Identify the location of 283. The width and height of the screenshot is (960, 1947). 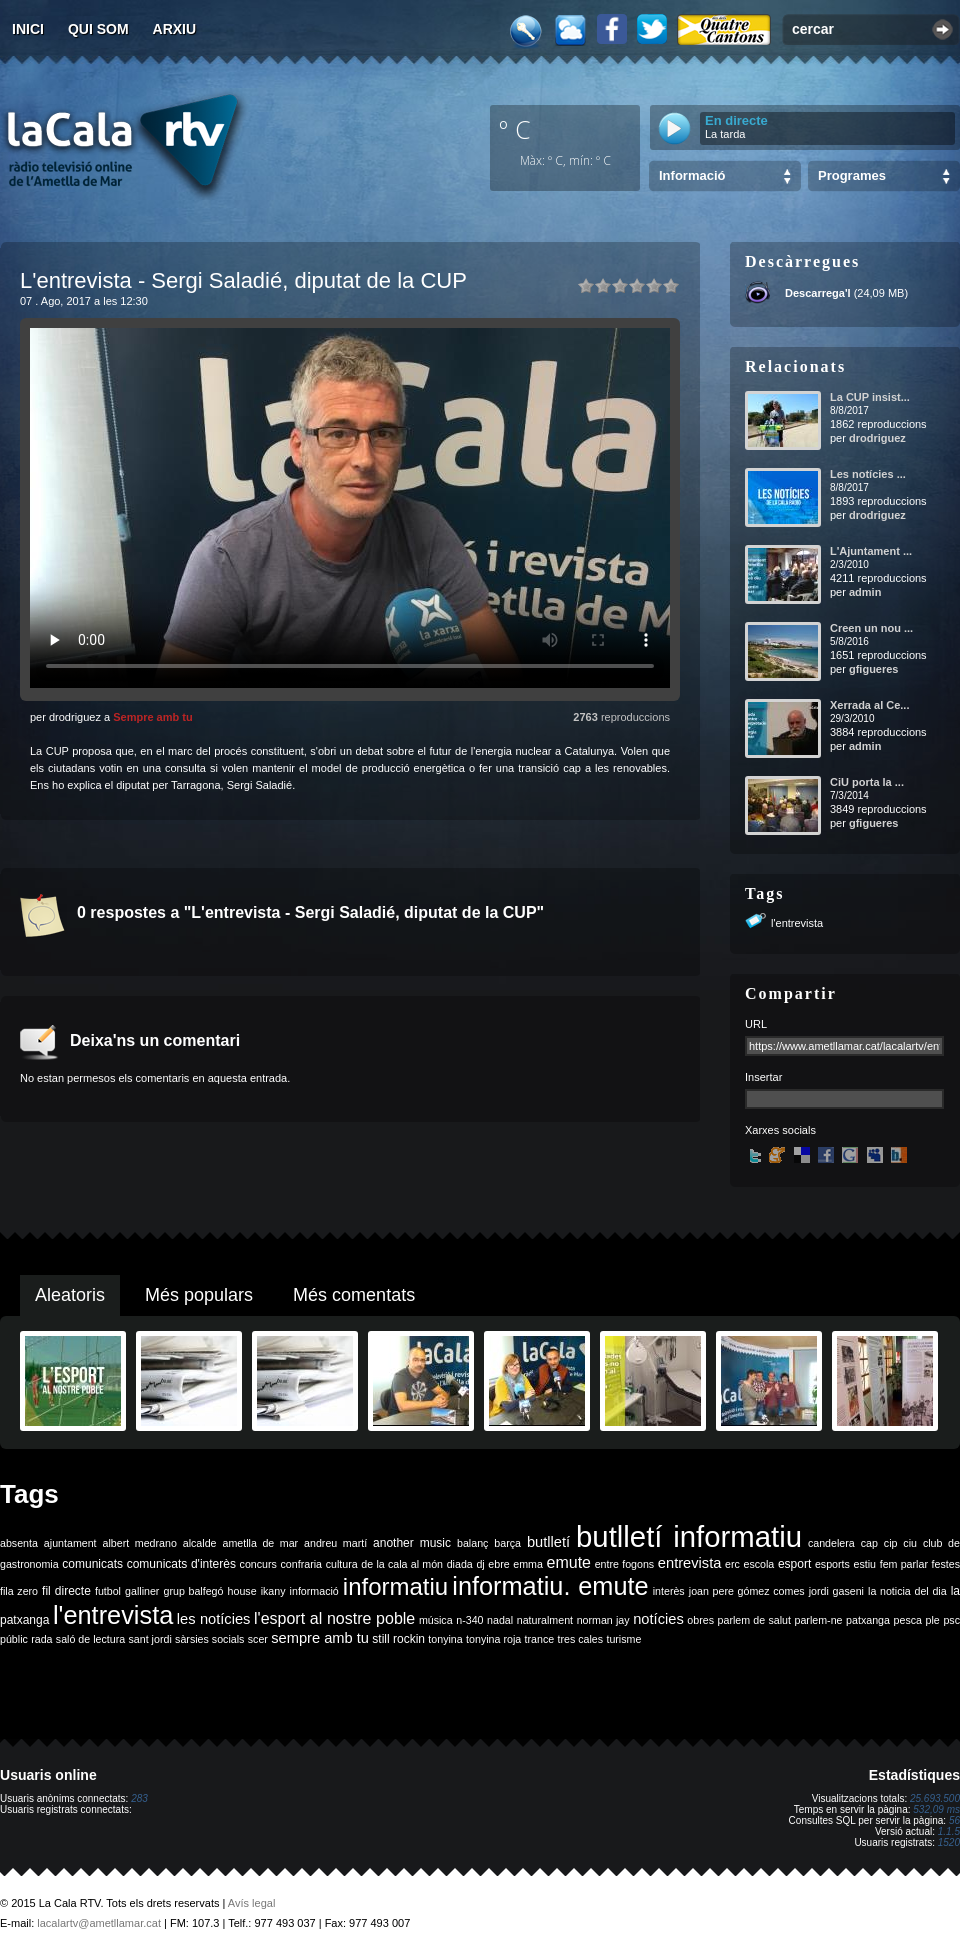
(139, 1798).